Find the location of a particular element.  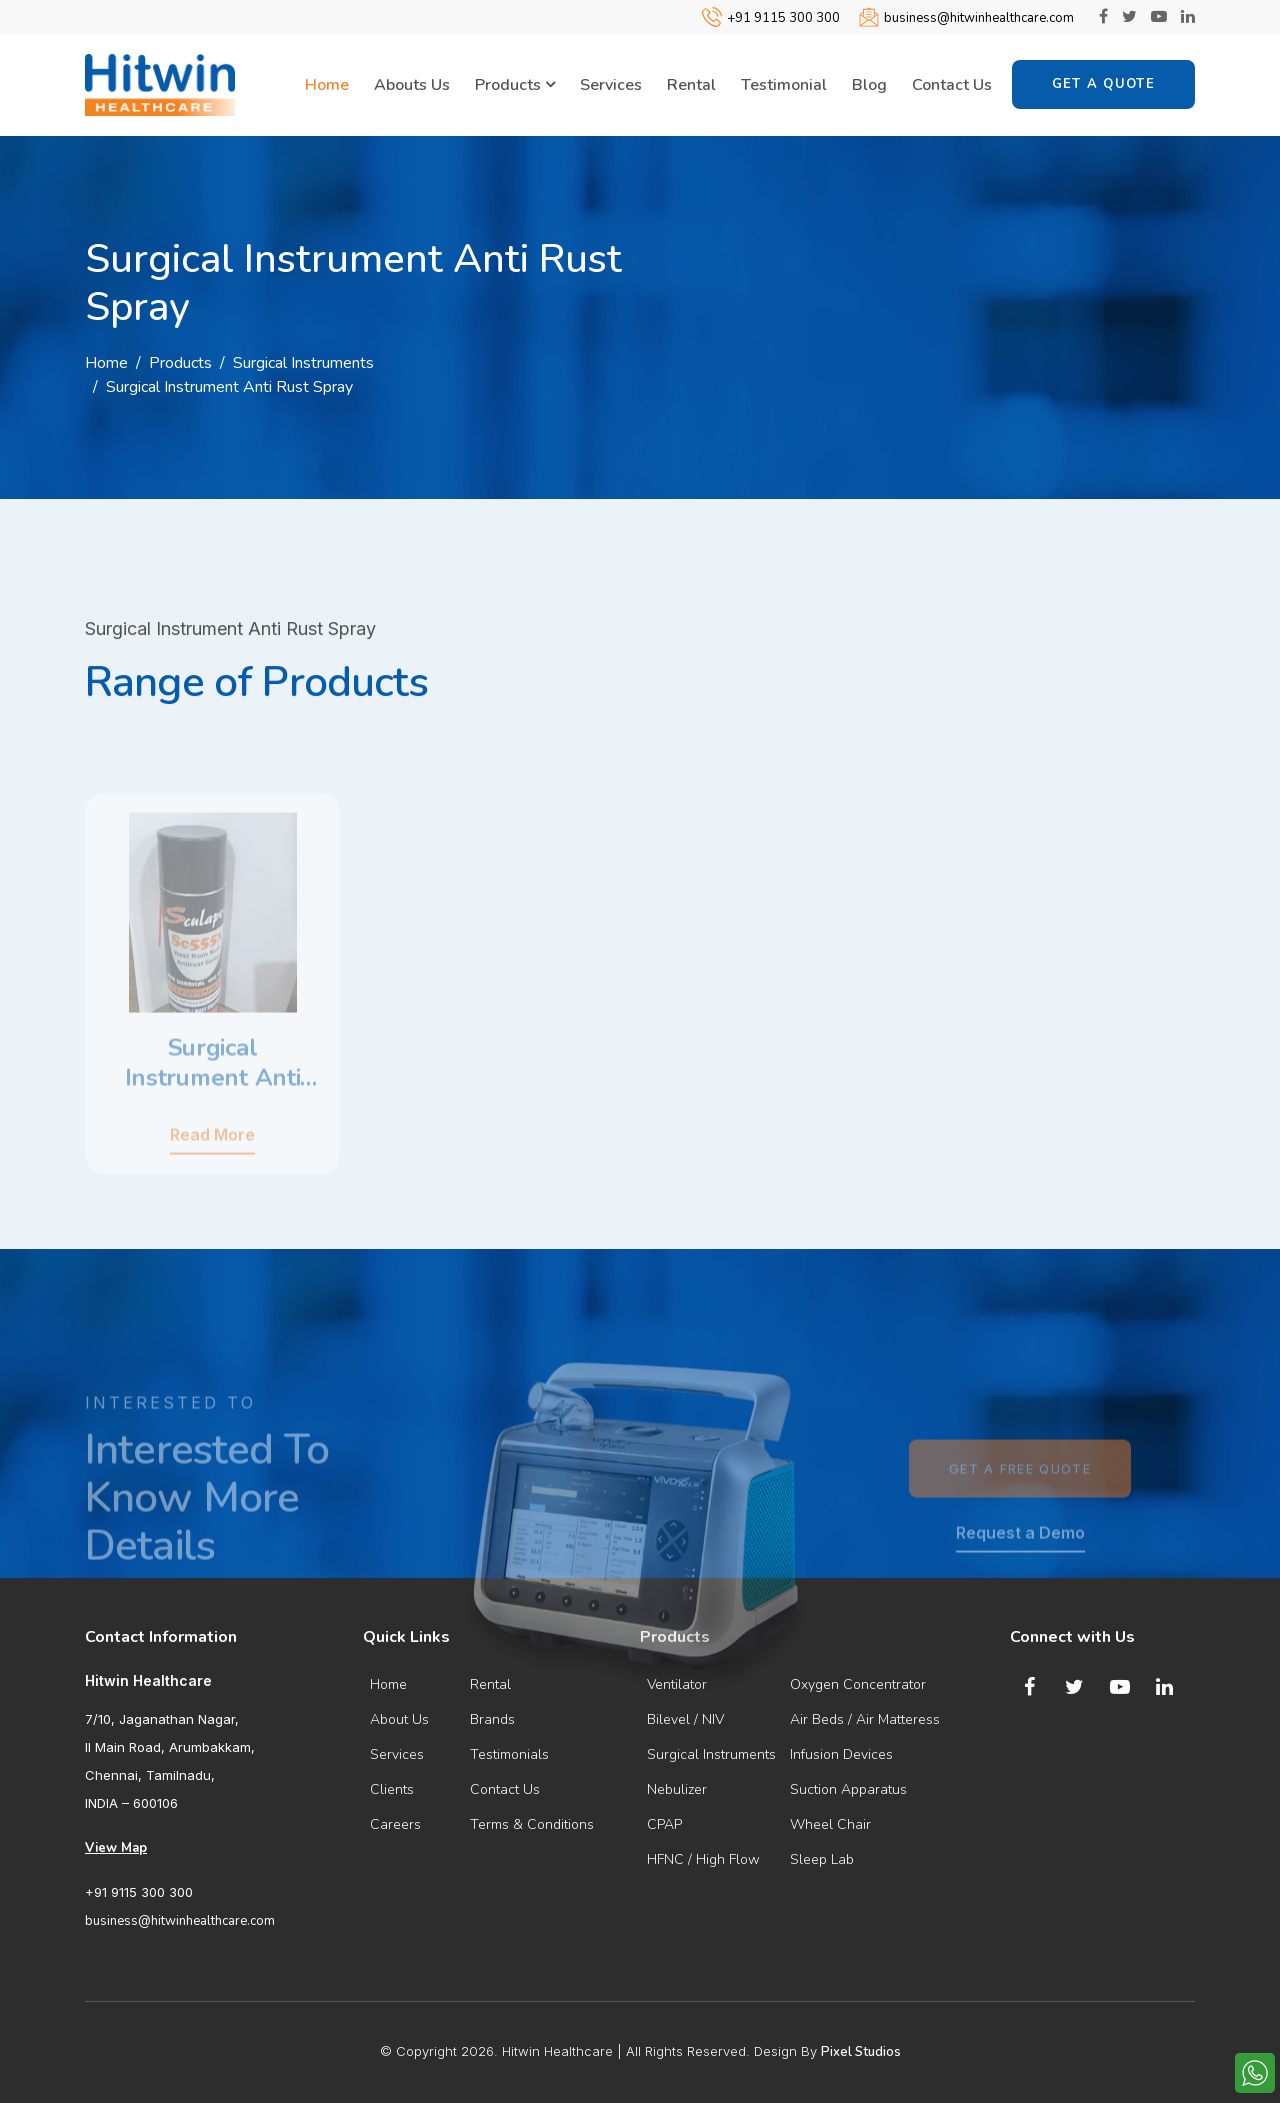

About Us is located at coordinates (399, 1719).